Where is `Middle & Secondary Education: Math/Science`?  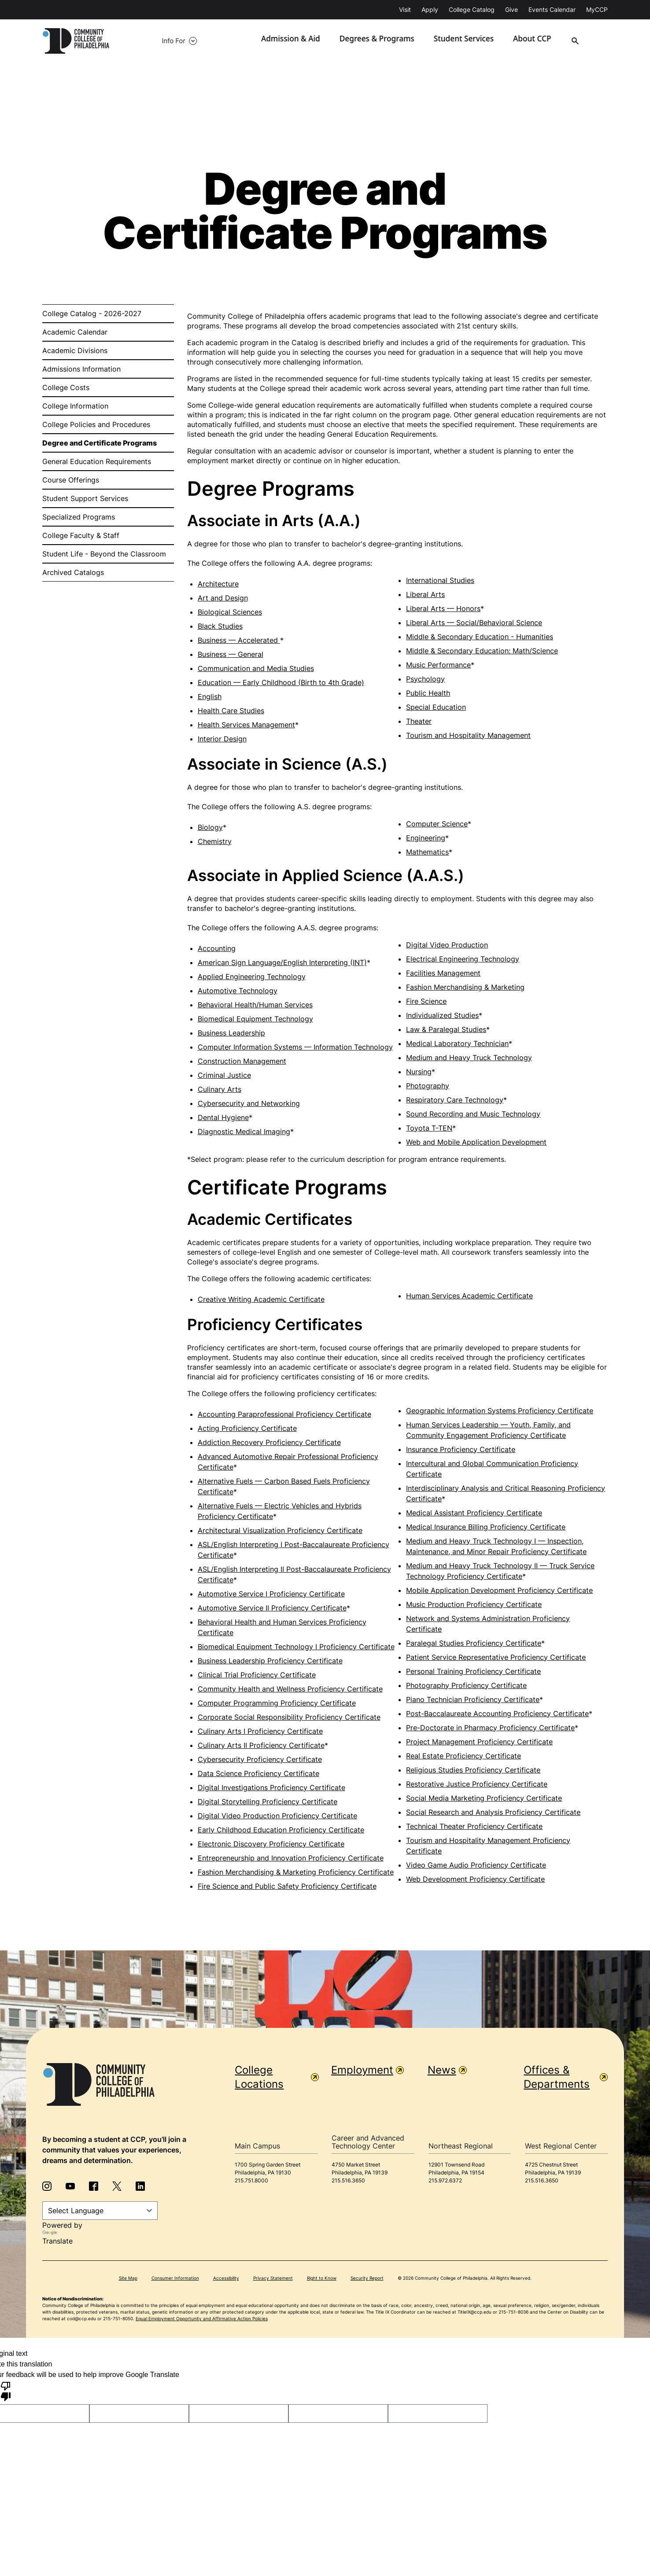
Middle & Secondary Education: Math/Science is located at coordinates (482, 651).